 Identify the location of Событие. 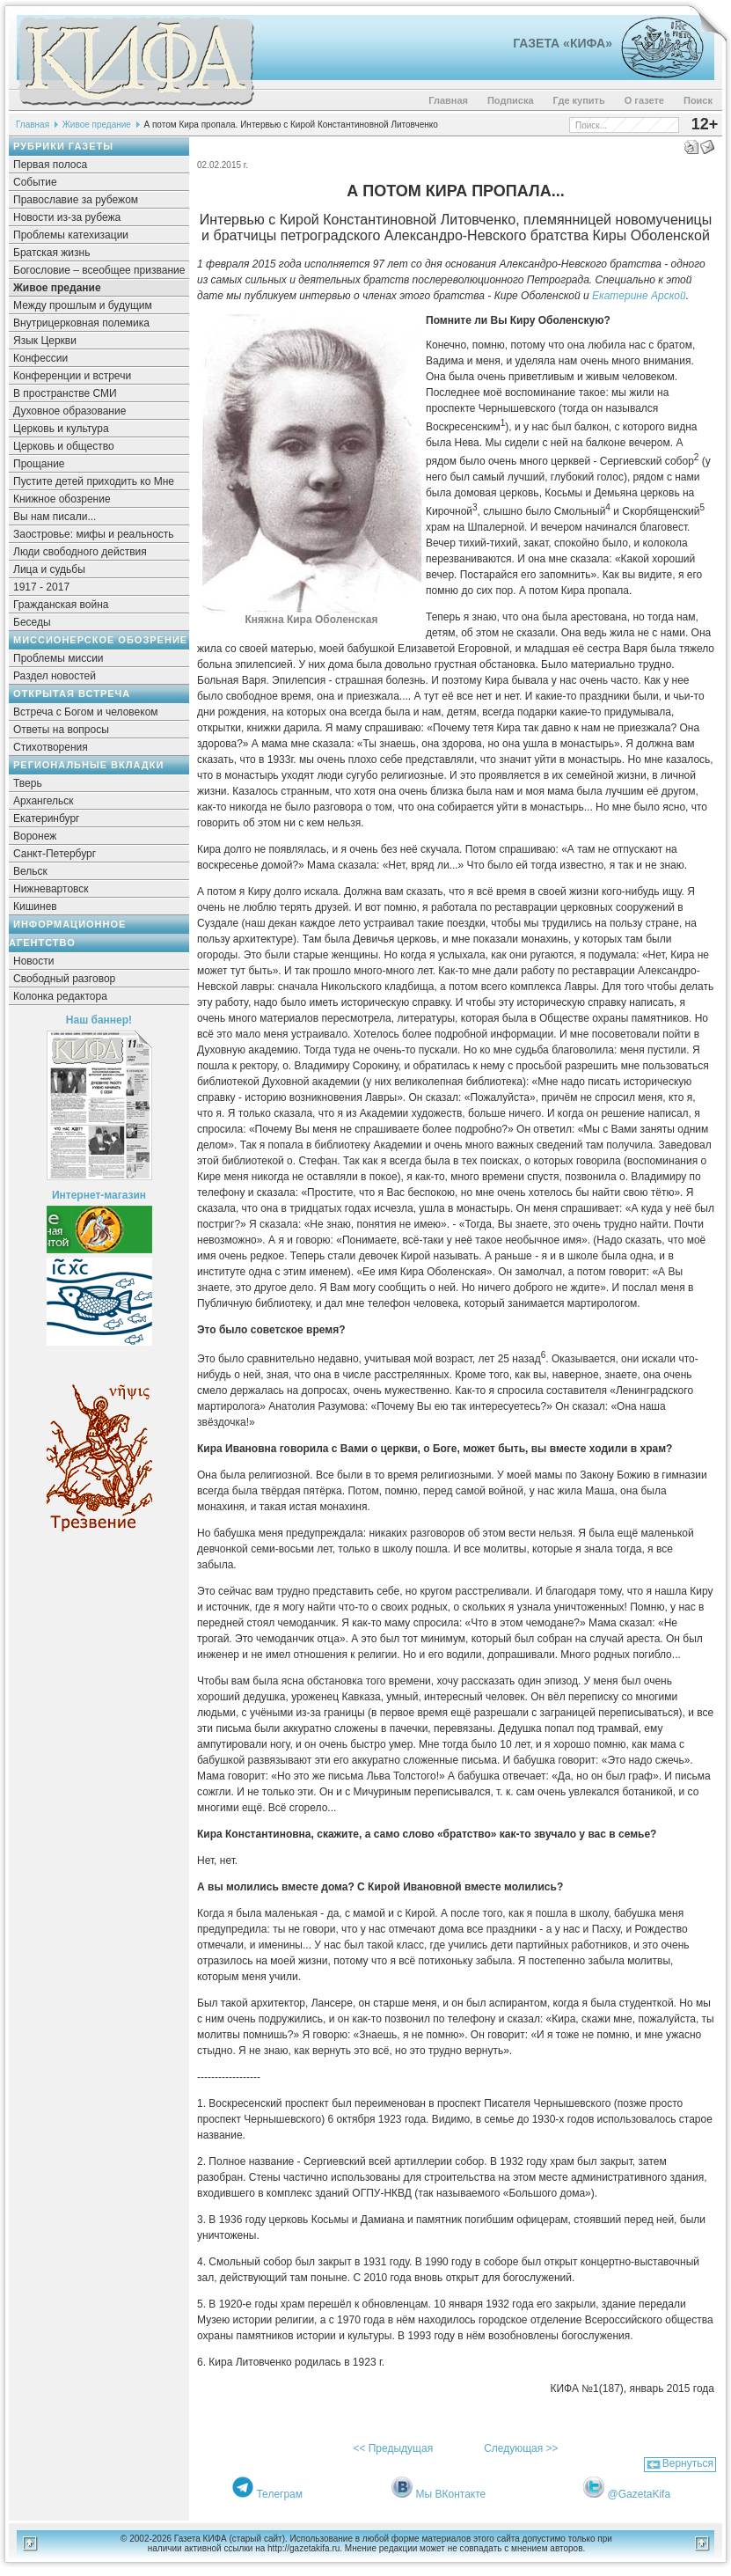
(35, 182).